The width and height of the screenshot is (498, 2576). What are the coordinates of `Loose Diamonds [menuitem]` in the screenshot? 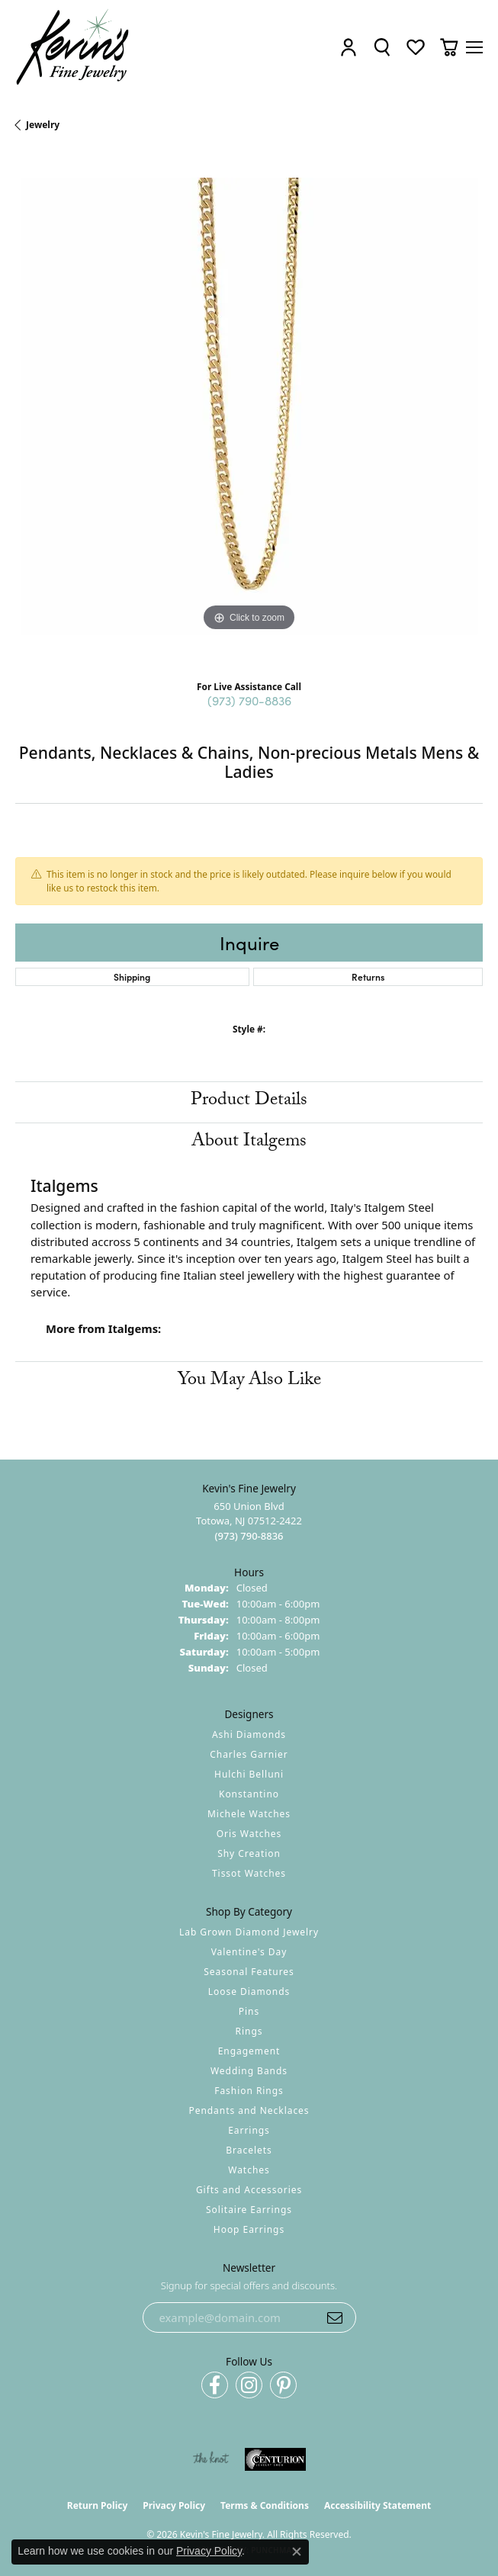 It's located at (249, 1991).